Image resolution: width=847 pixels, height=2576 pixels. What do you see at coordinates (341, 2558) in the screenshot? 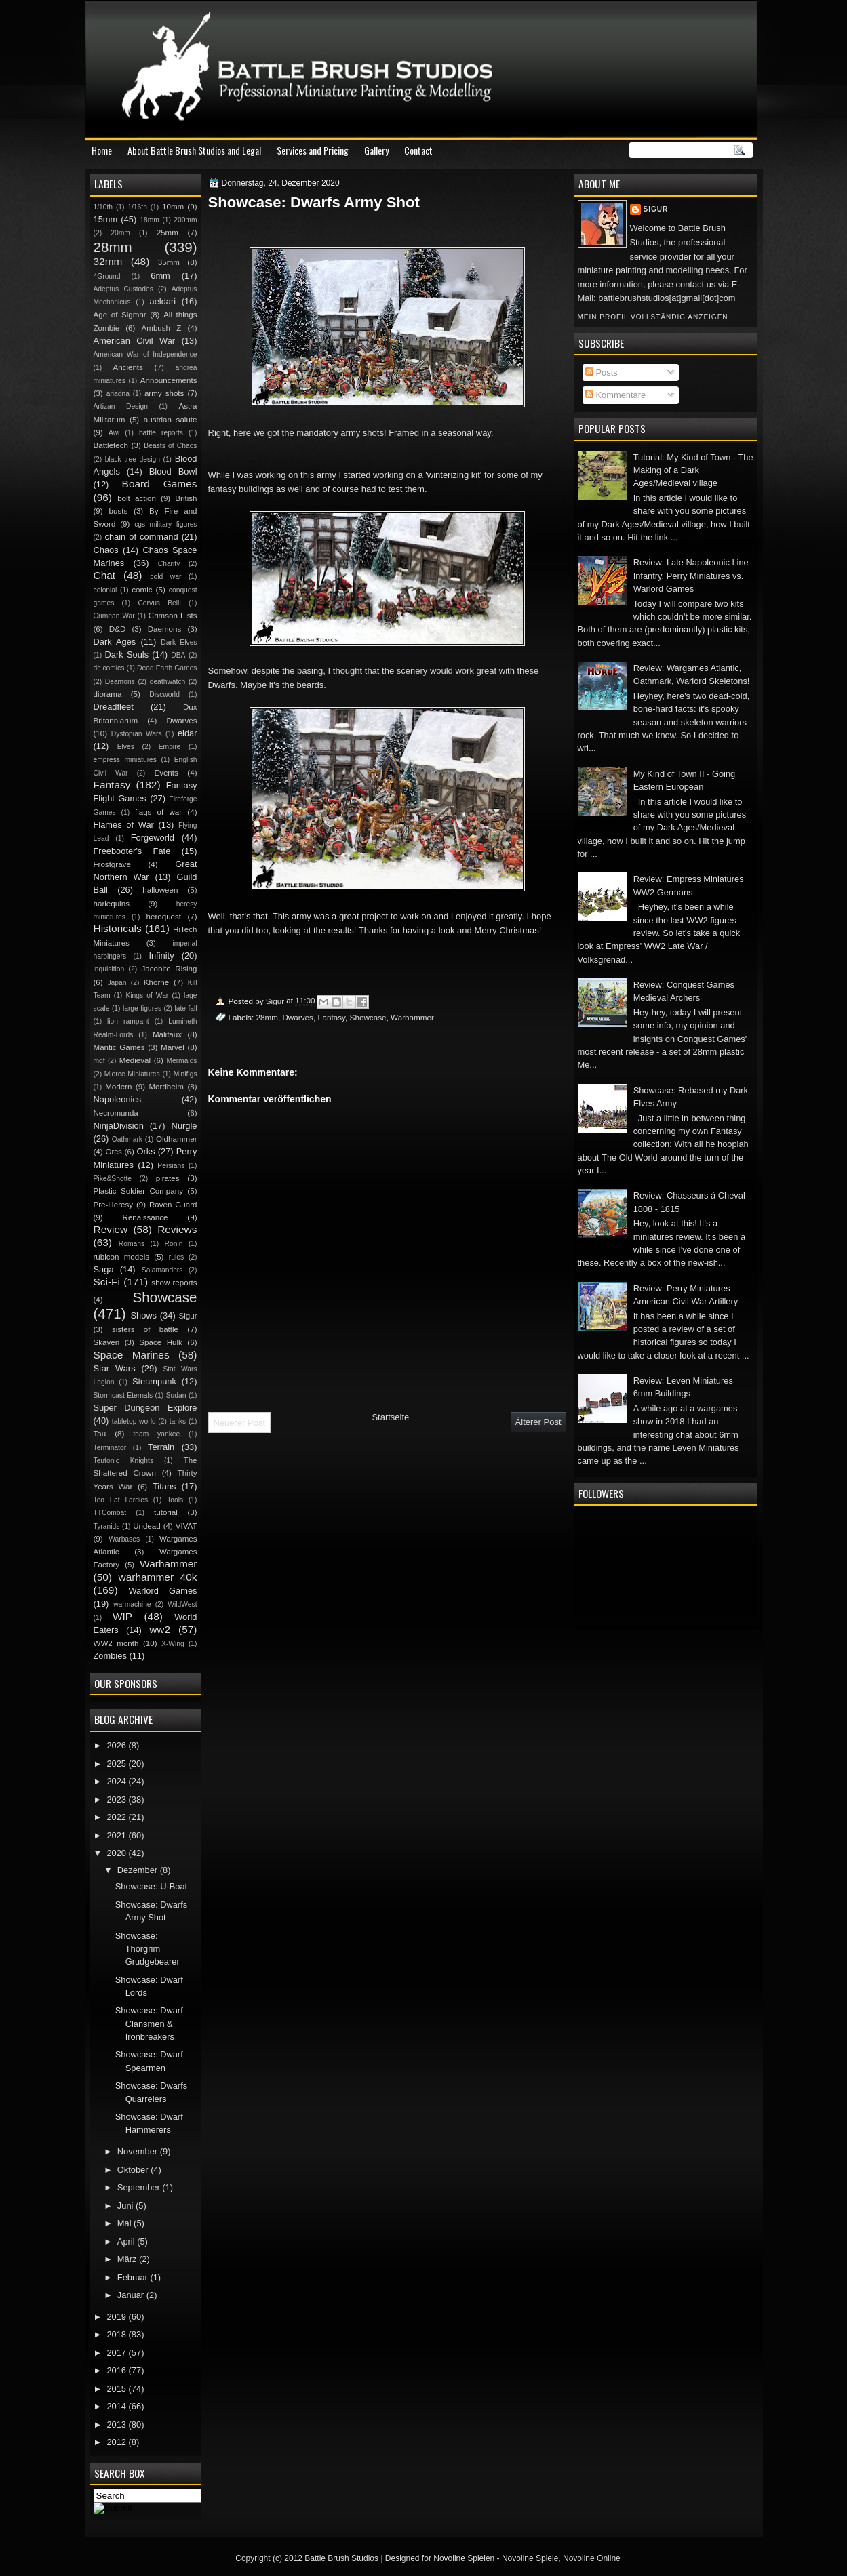
I see `Battle Brush Studios` at bounding box center [341, 2558].